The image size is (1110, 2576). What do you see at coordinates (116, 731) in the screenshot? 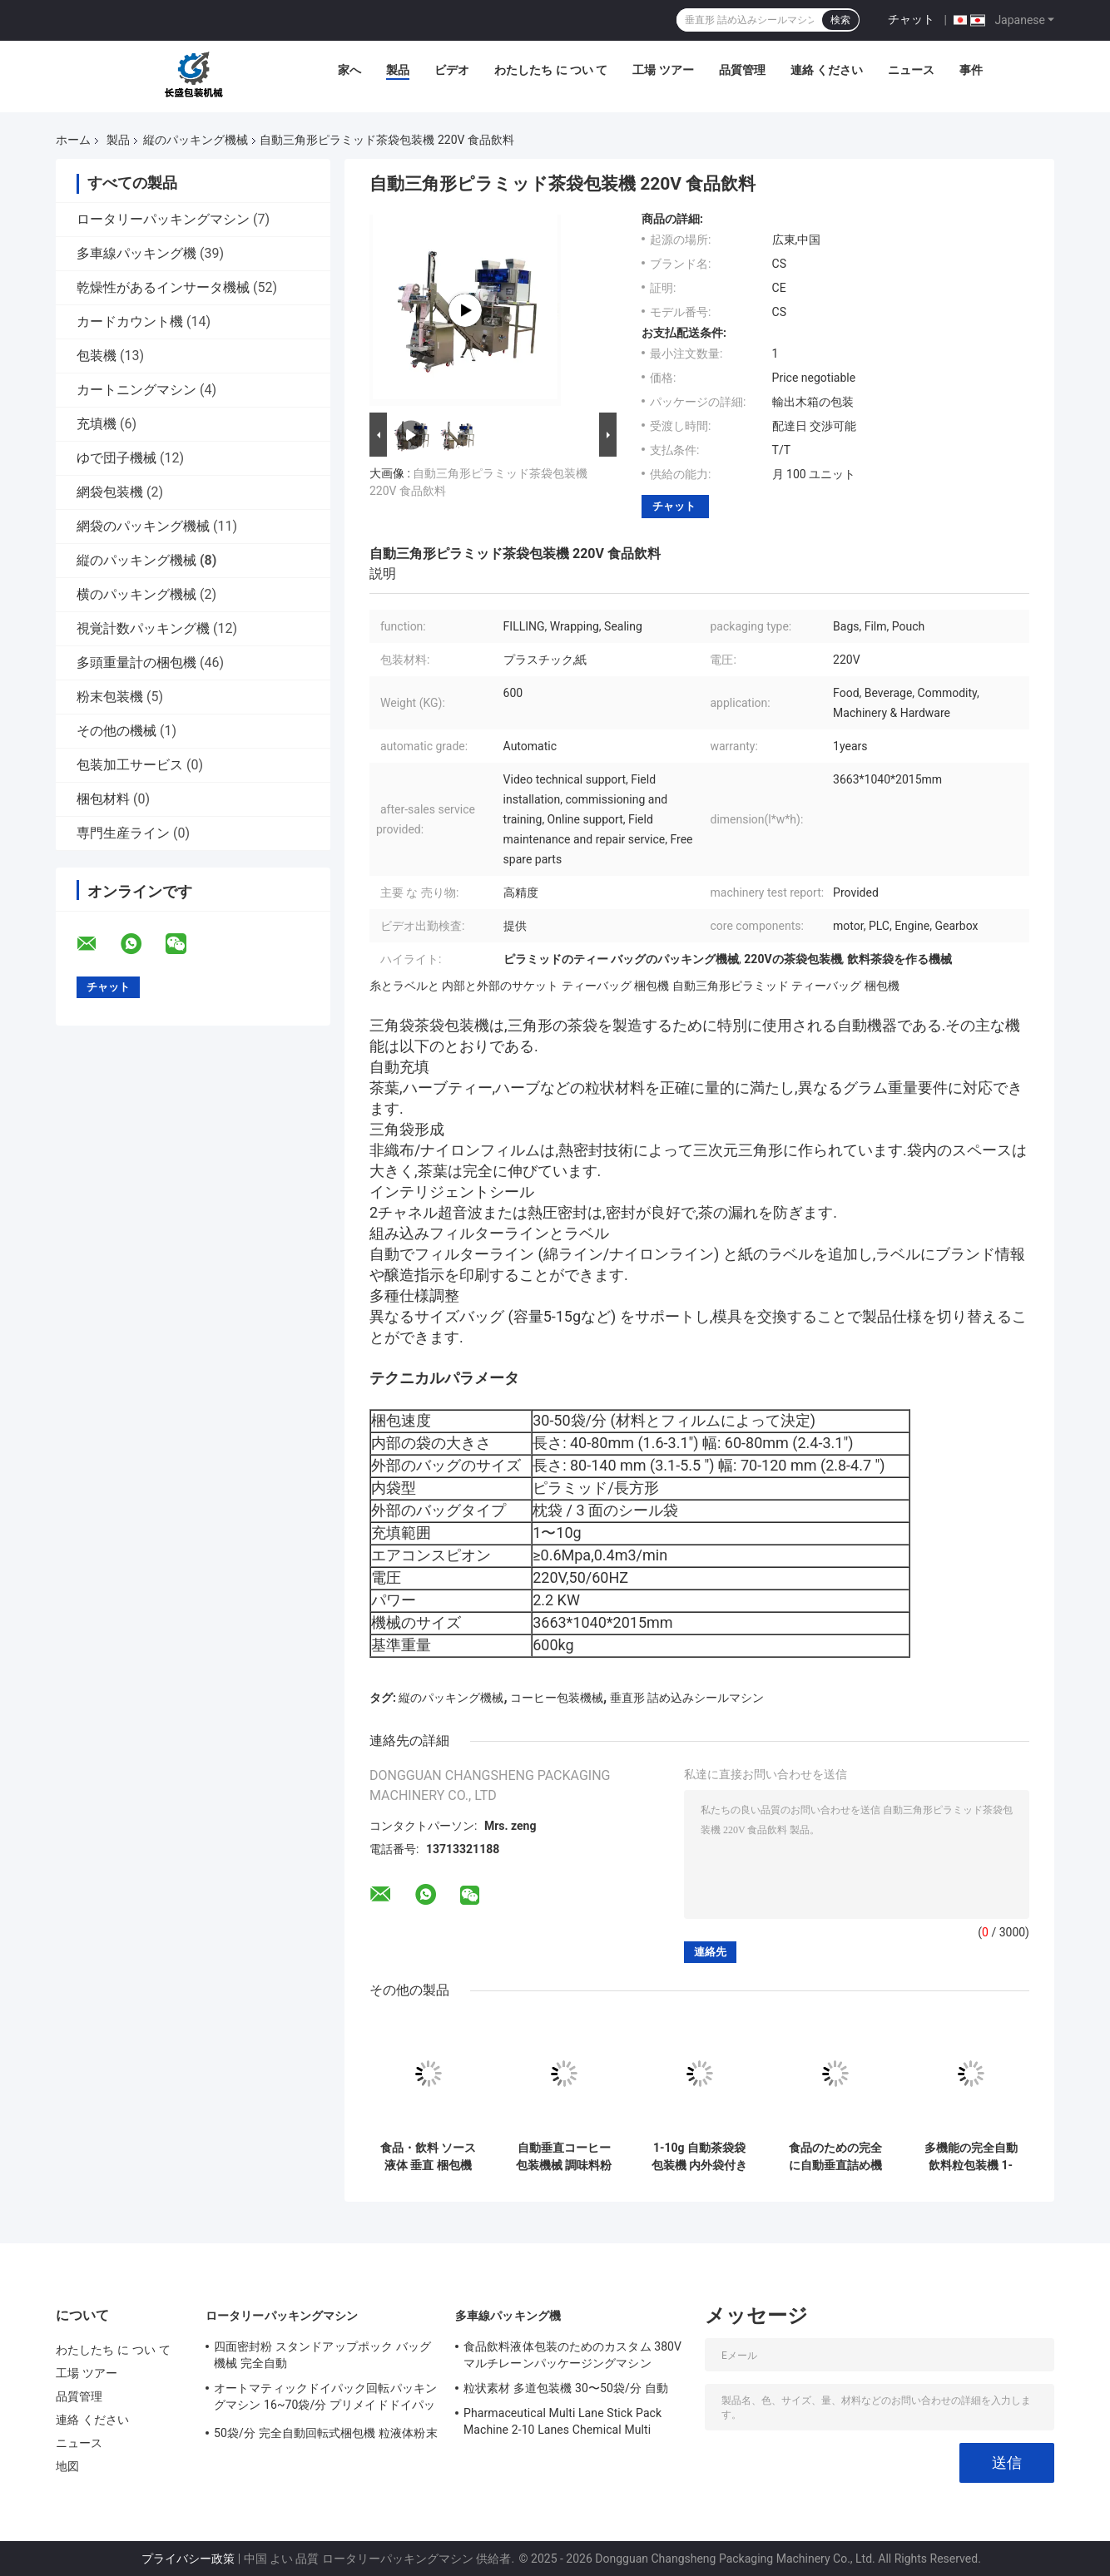
I see `その他の機械` at bounding box center [116, 731].